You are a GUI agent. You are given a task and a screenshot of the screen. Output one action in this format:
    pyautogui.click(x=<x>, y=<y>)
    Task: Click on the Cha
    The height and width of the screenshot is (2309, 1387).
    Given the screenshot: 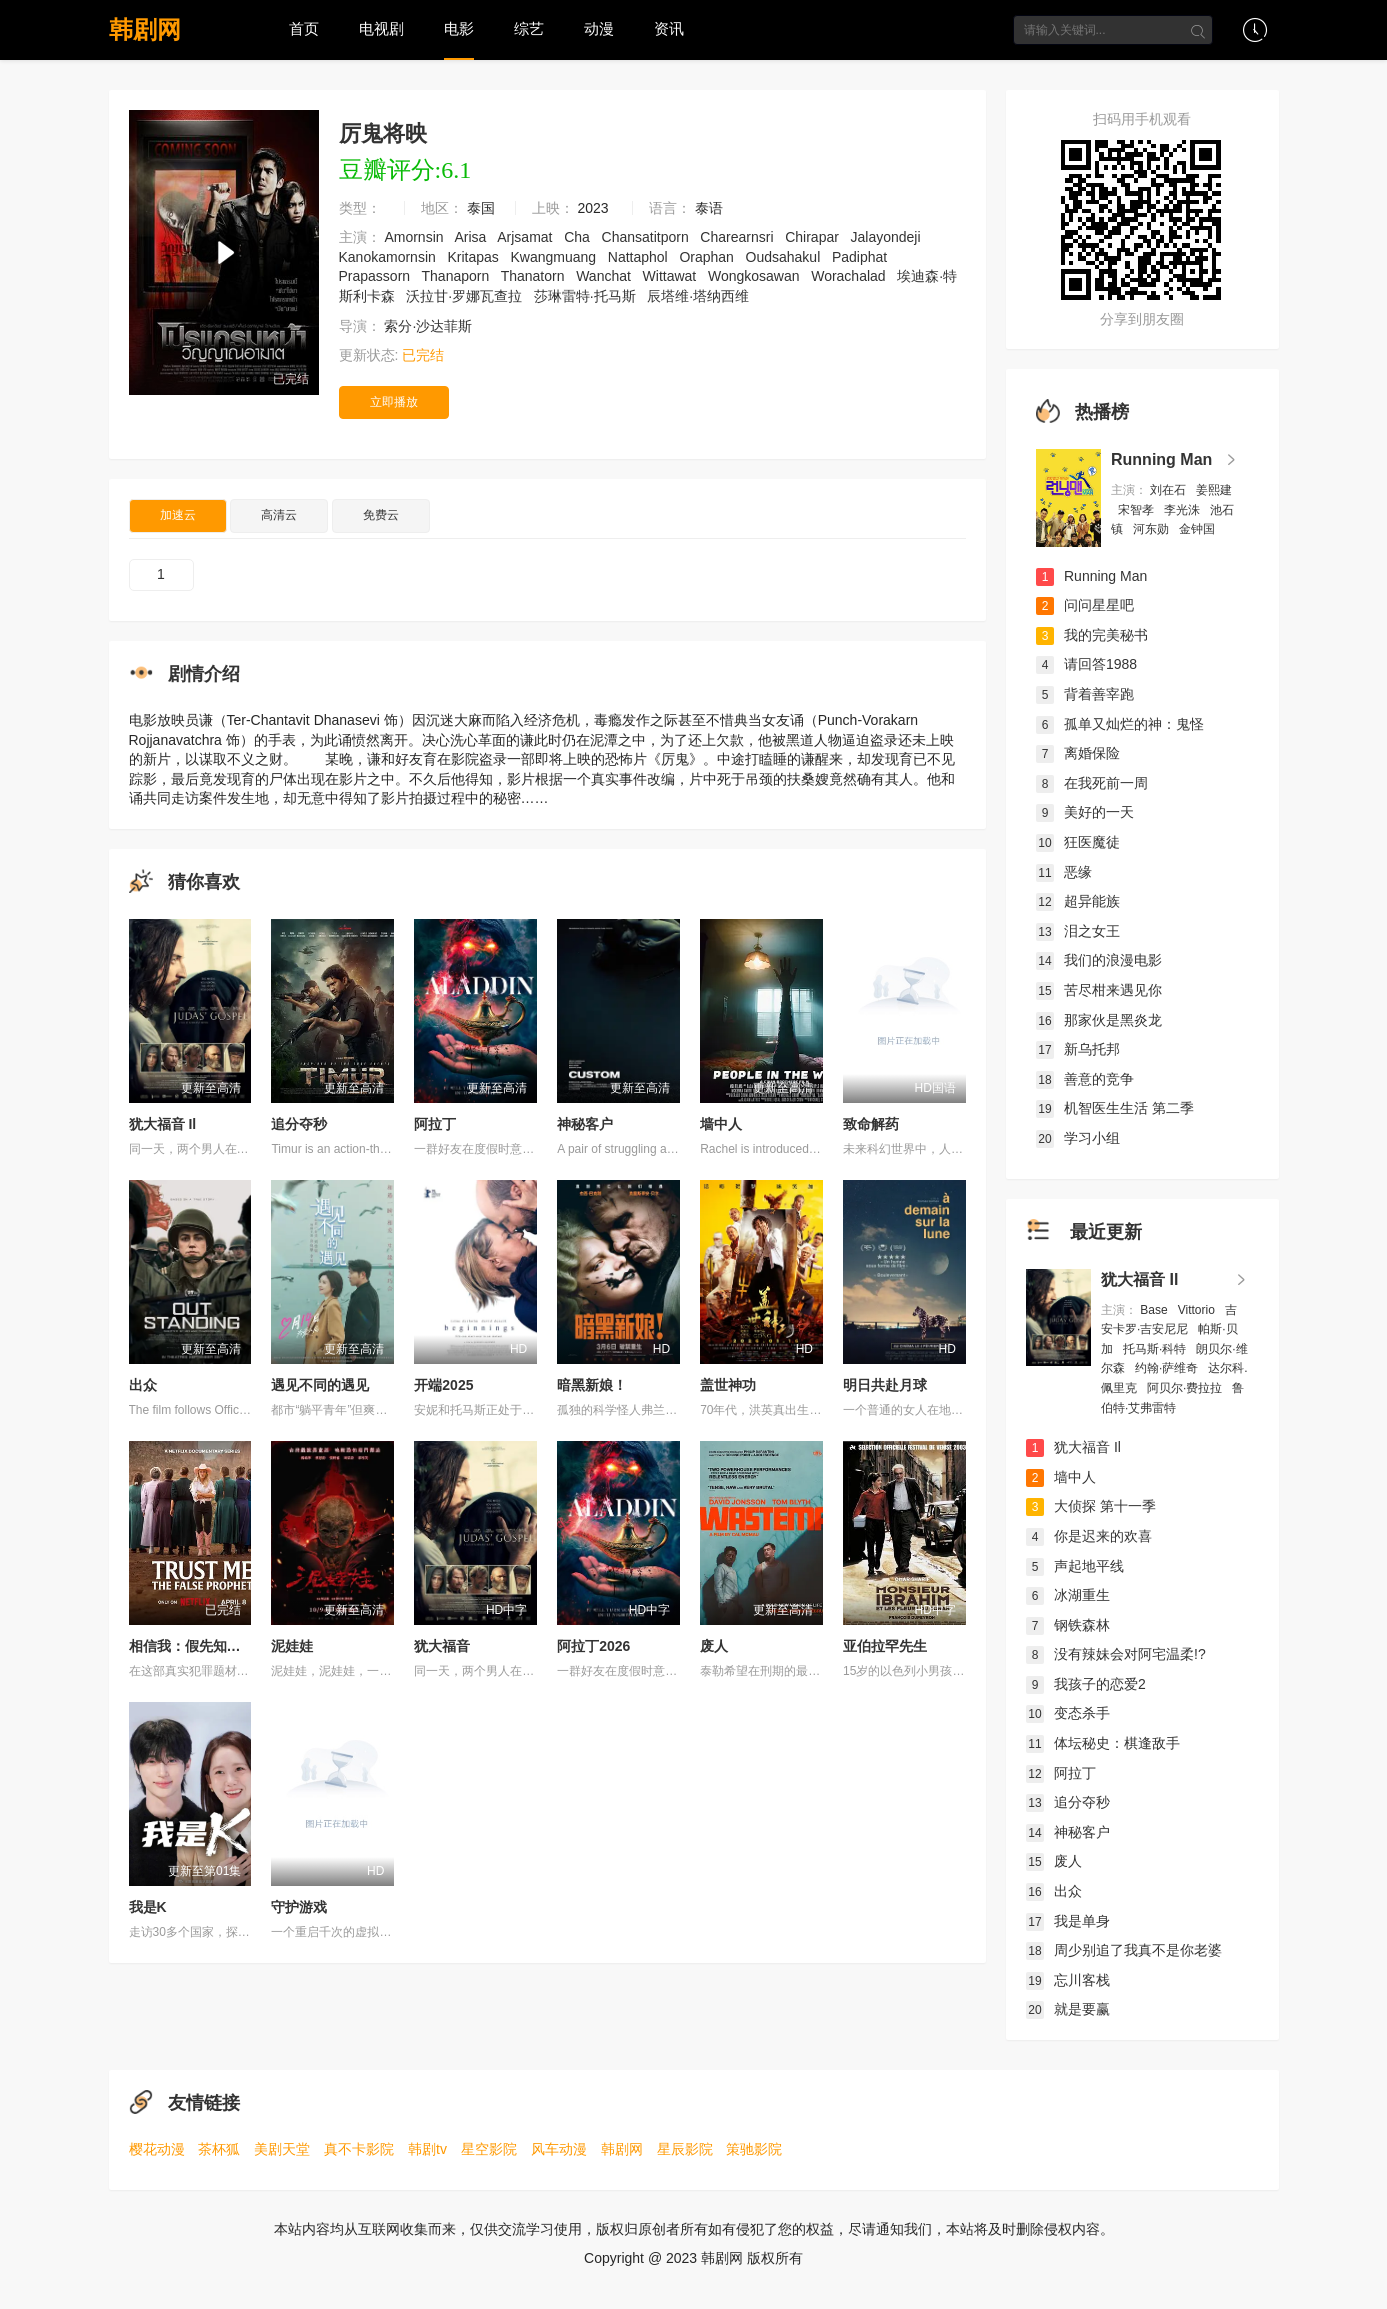 What is the action you would take?
    pyautogui.click(x=579, y=237)
    